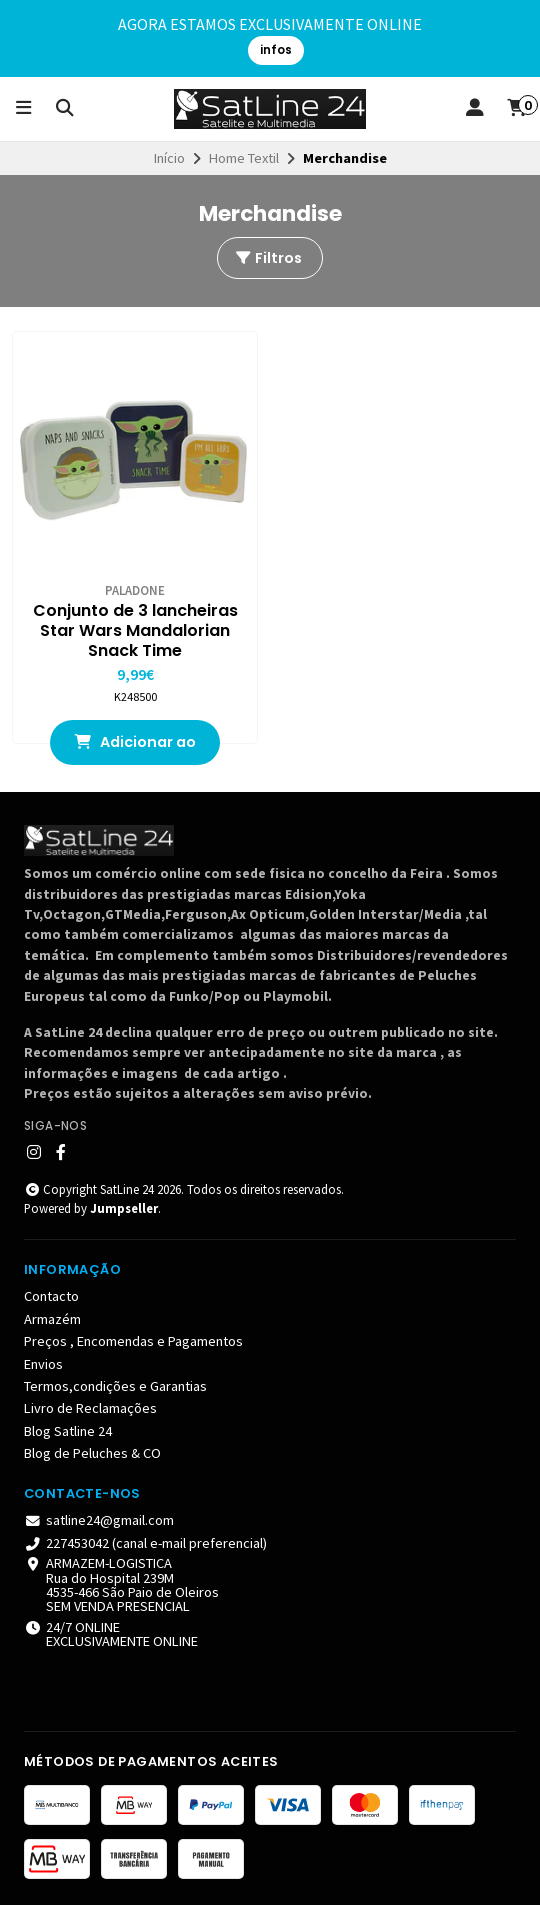 The width and height of the screenshot is (540, 1905). I want to click on Contacto, so click(51, 1296).